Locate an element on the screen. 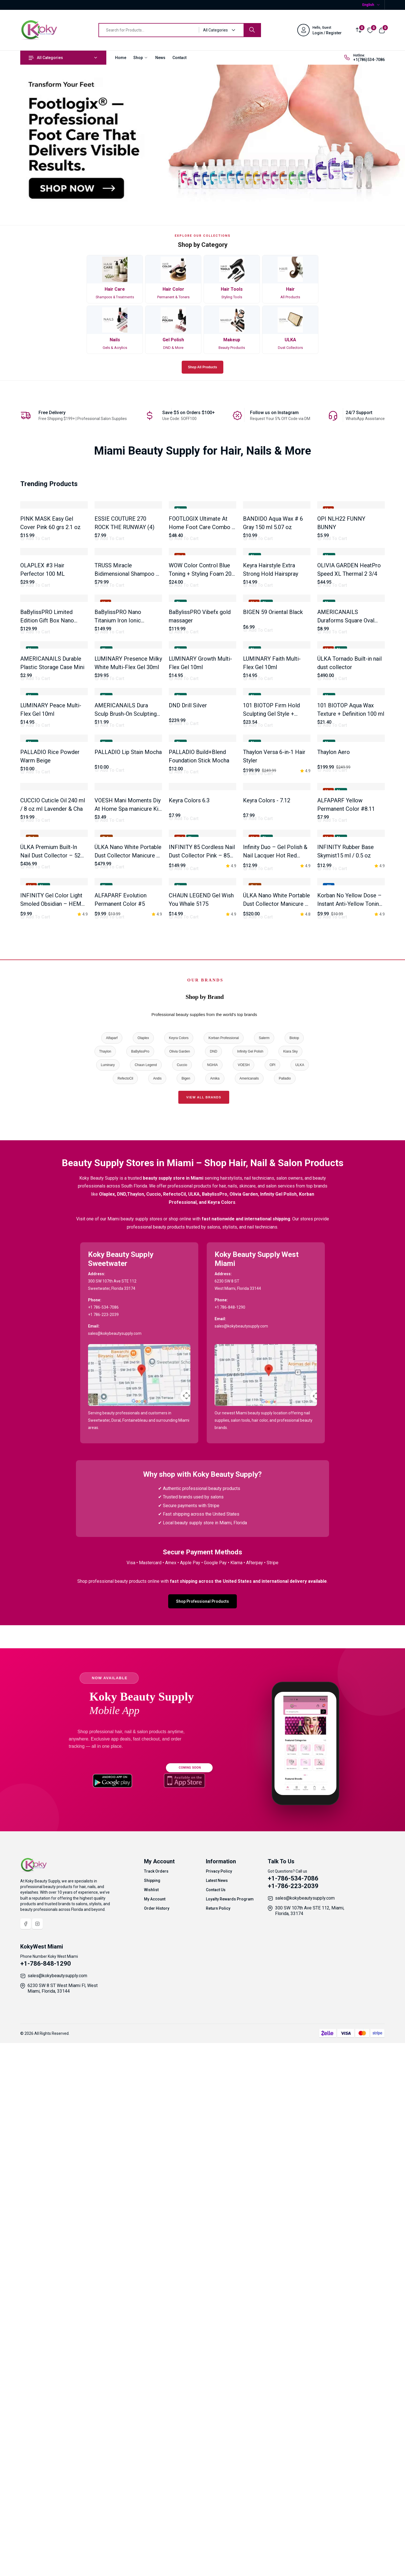  Wishlist is located at coordinates (151, 2431).